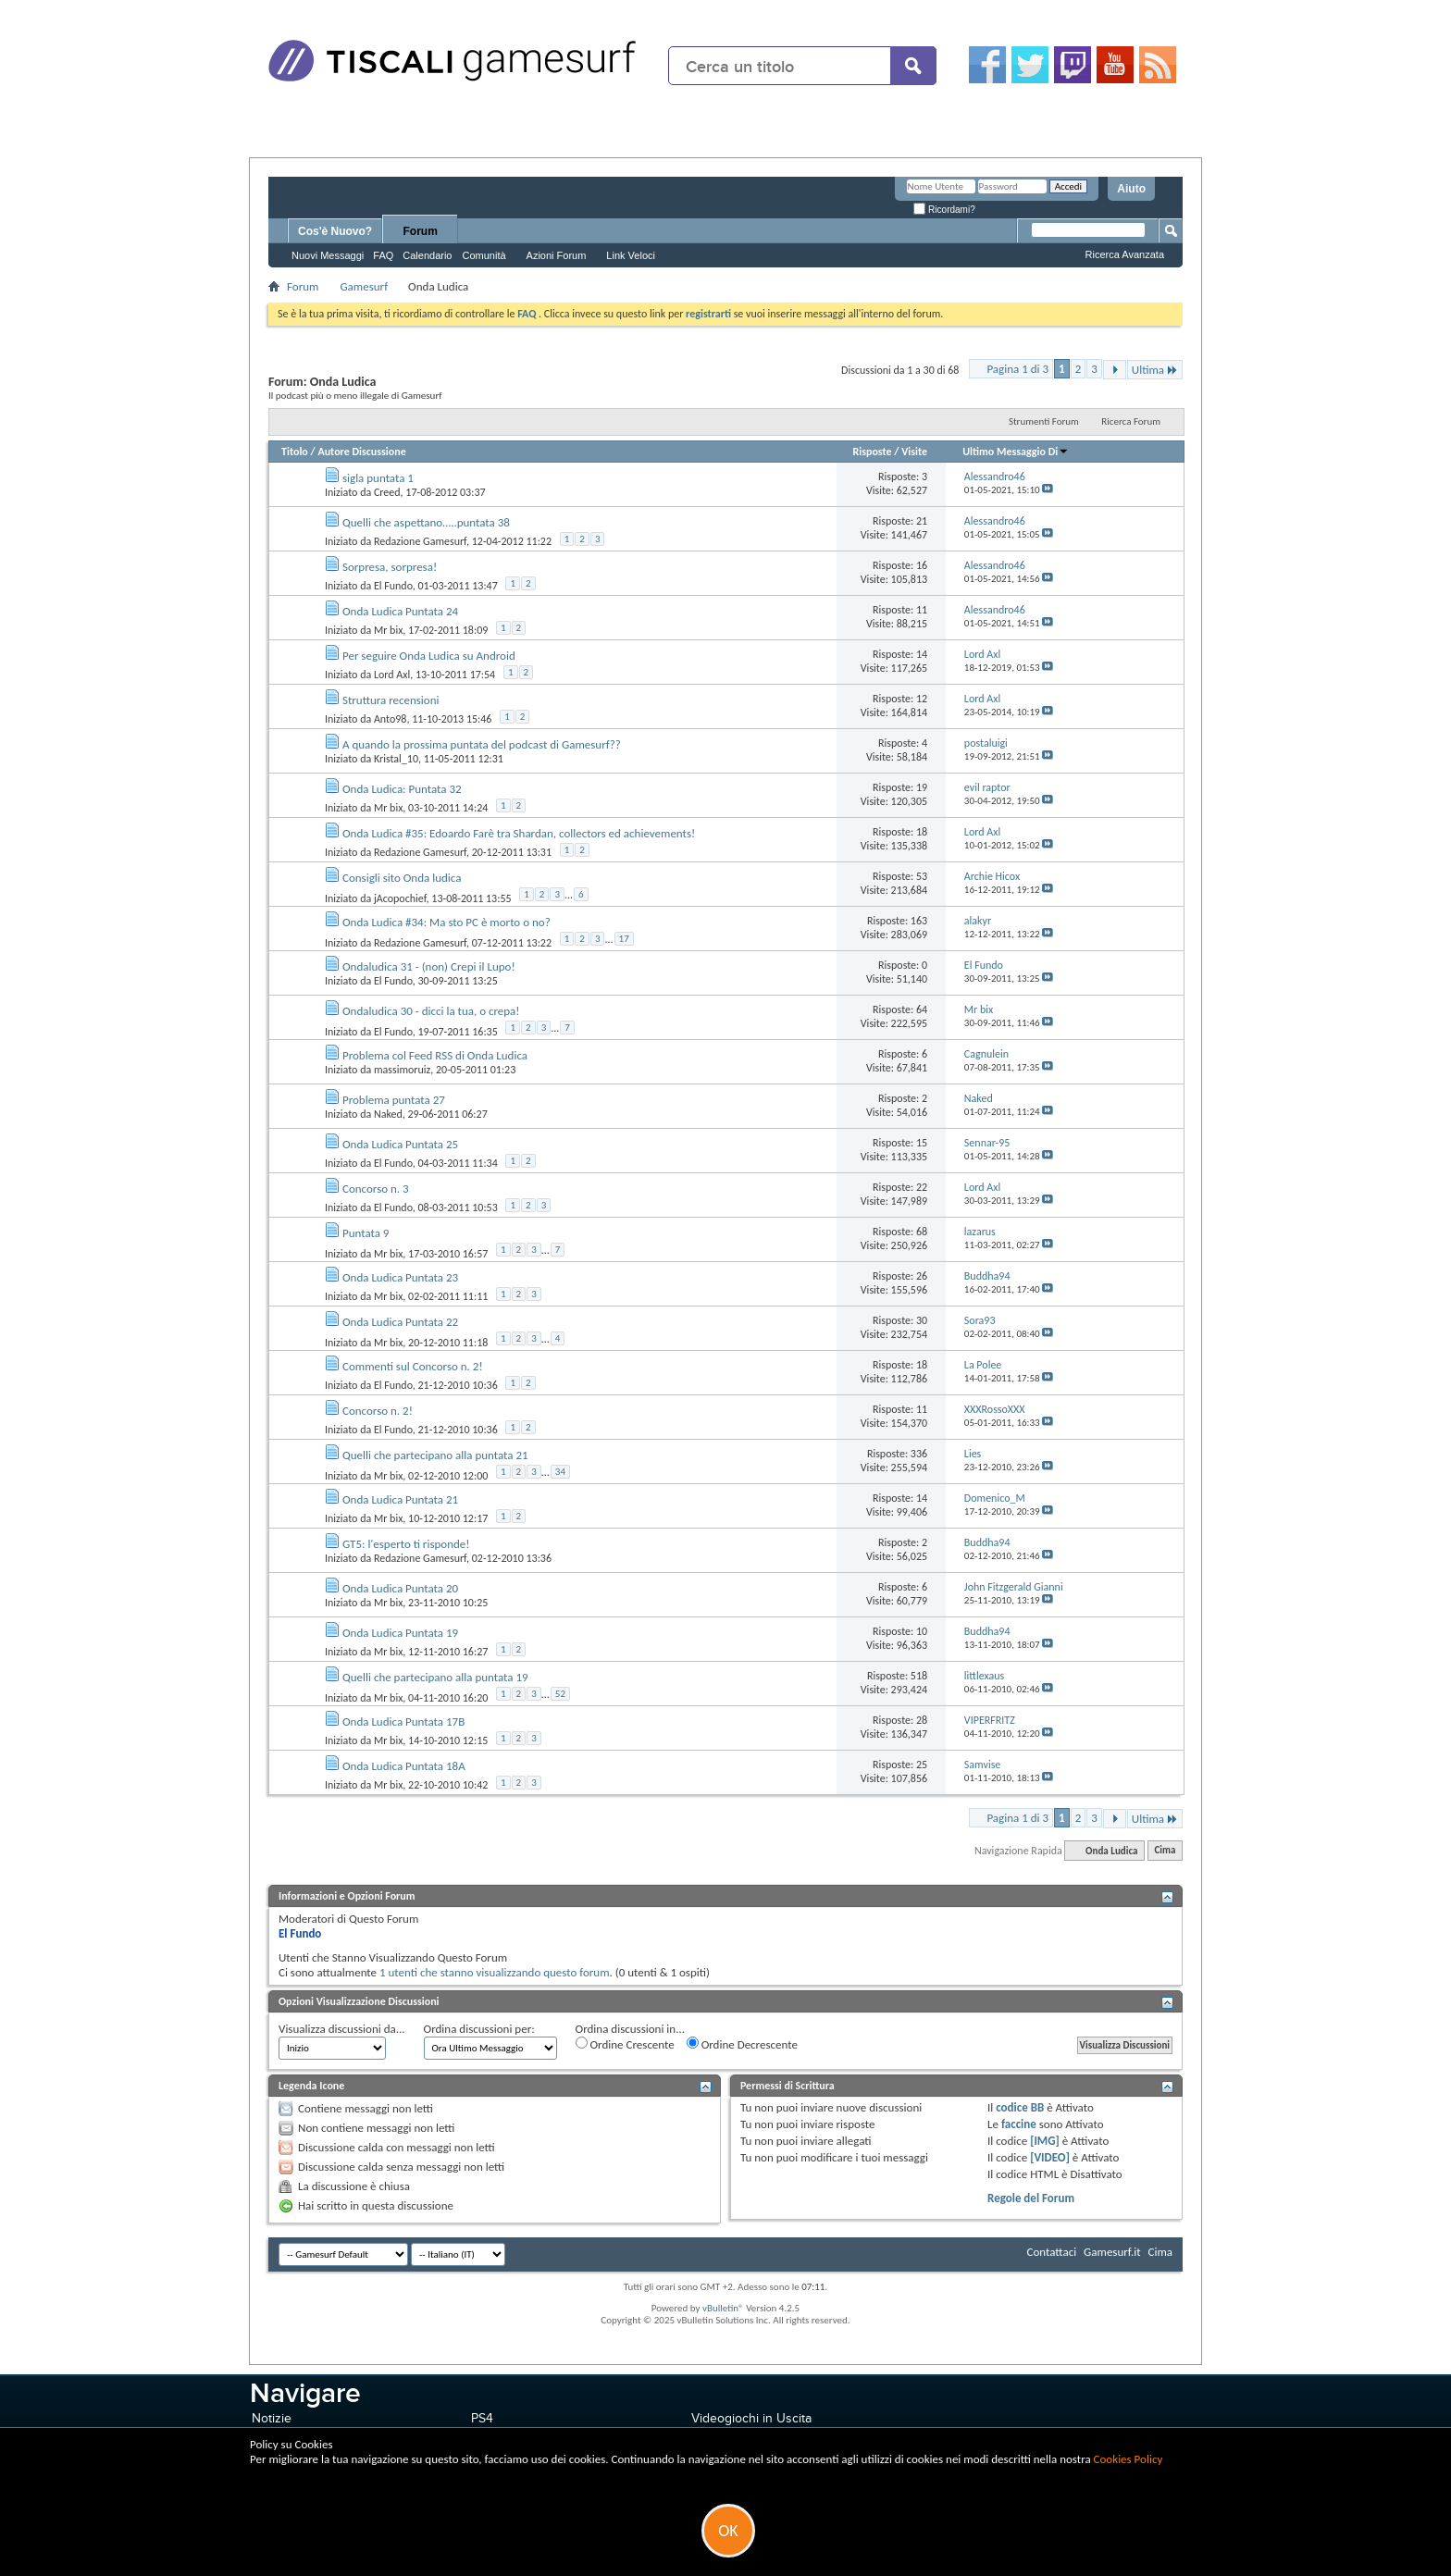 Image resolution: width=1451 pixels, height=2576 pixels. What do you see at coordinates (335, 231) in the screenshot?
I see `Cos'è Nuovo?` at bounding box center [335, 231].